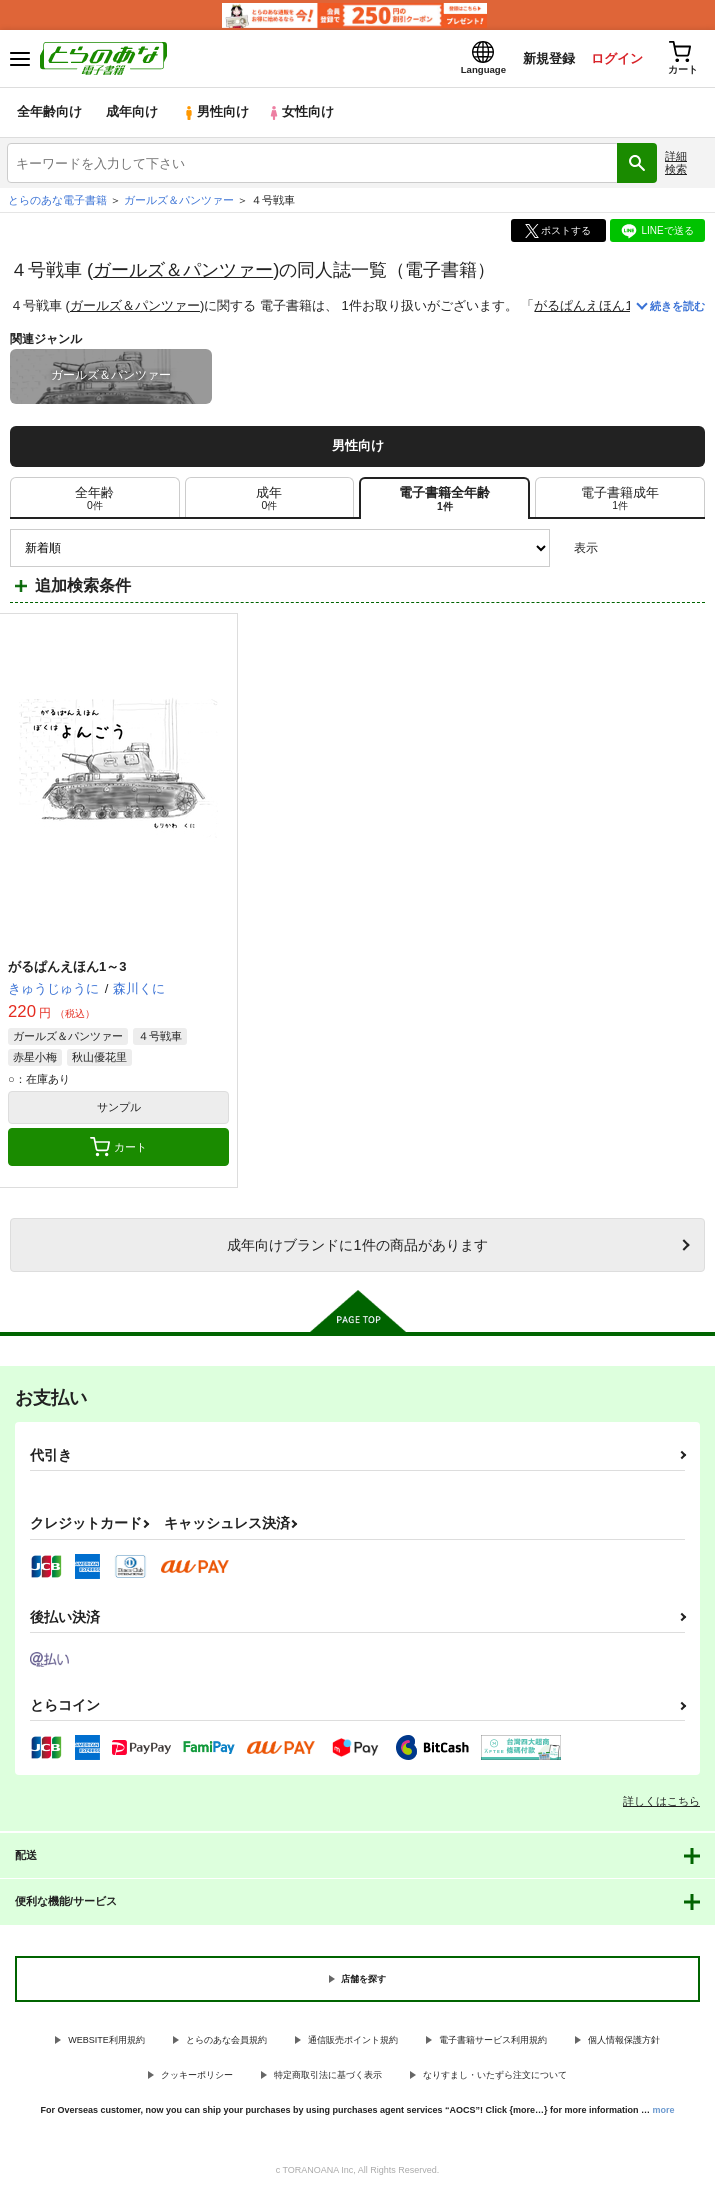 The width and height of the screenshot is (715, 2195). What do you see at coordinates (661, 1803) in the screenshot?
I see `詳しくはこちら` at bounding box center [661, 1803].